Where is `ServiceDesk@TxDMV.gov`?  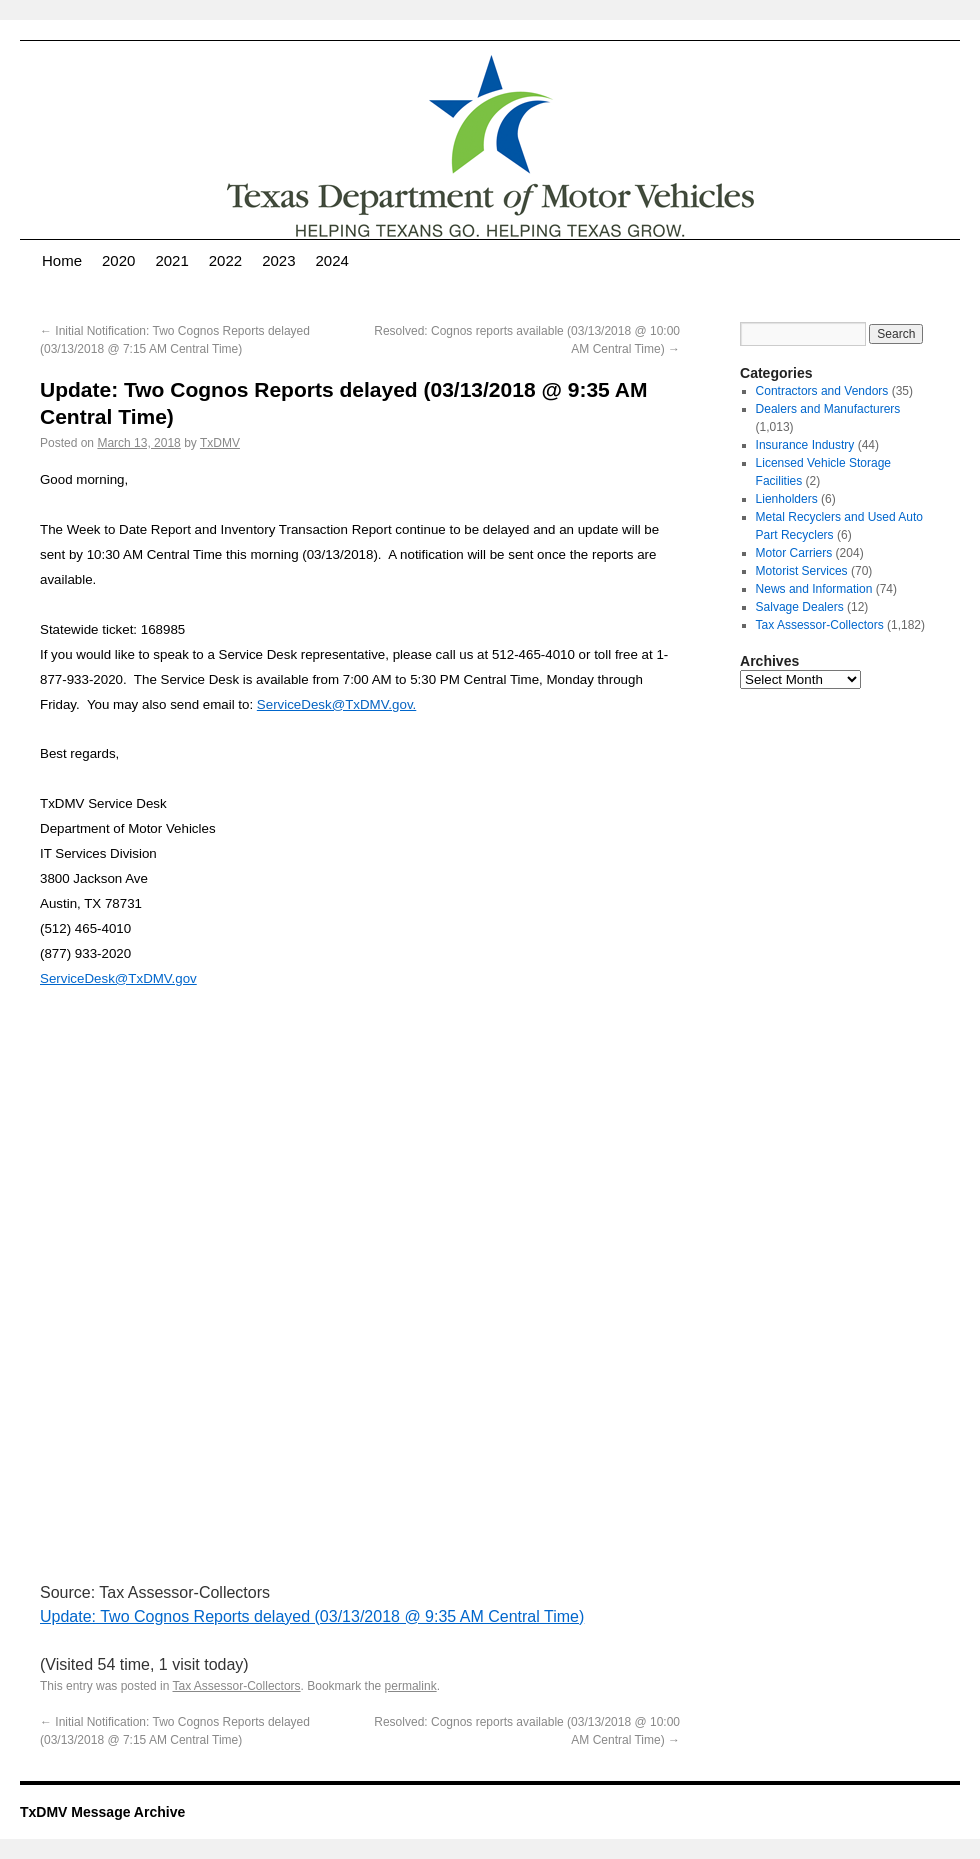
ServiceDesk@TxDMV.gov is located at coordinates (118, 978).